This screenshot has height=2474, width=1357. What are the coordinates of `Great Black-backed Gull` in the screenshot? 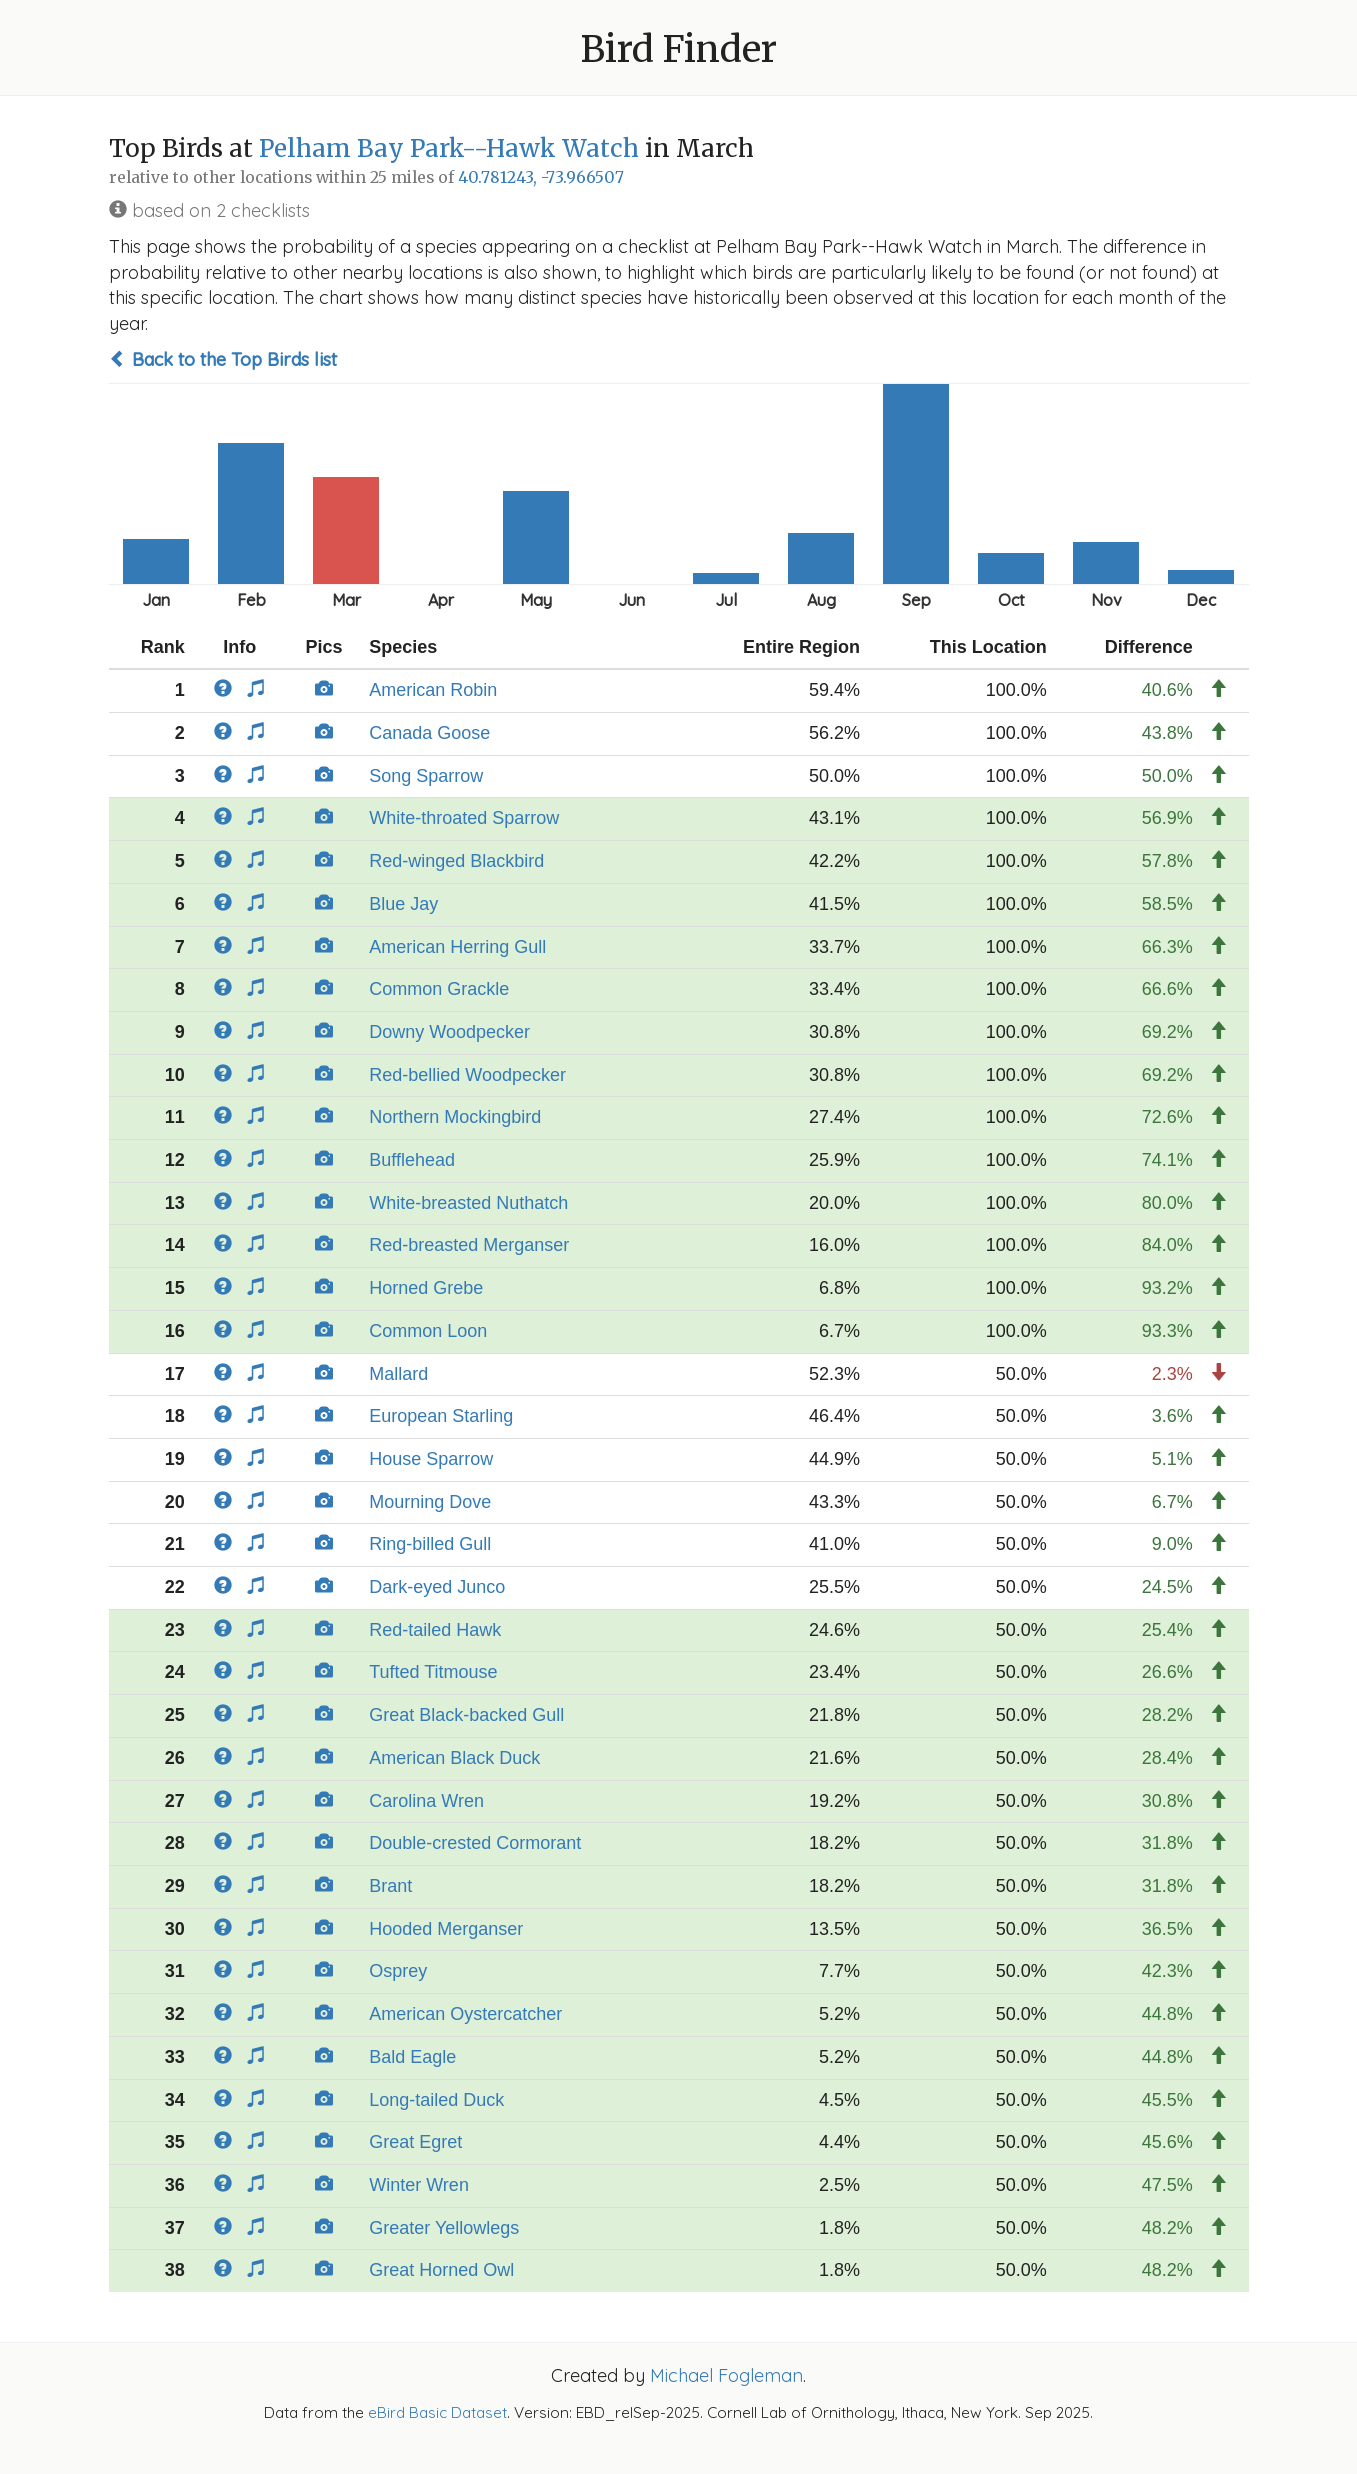 It's located at (466, 1715).